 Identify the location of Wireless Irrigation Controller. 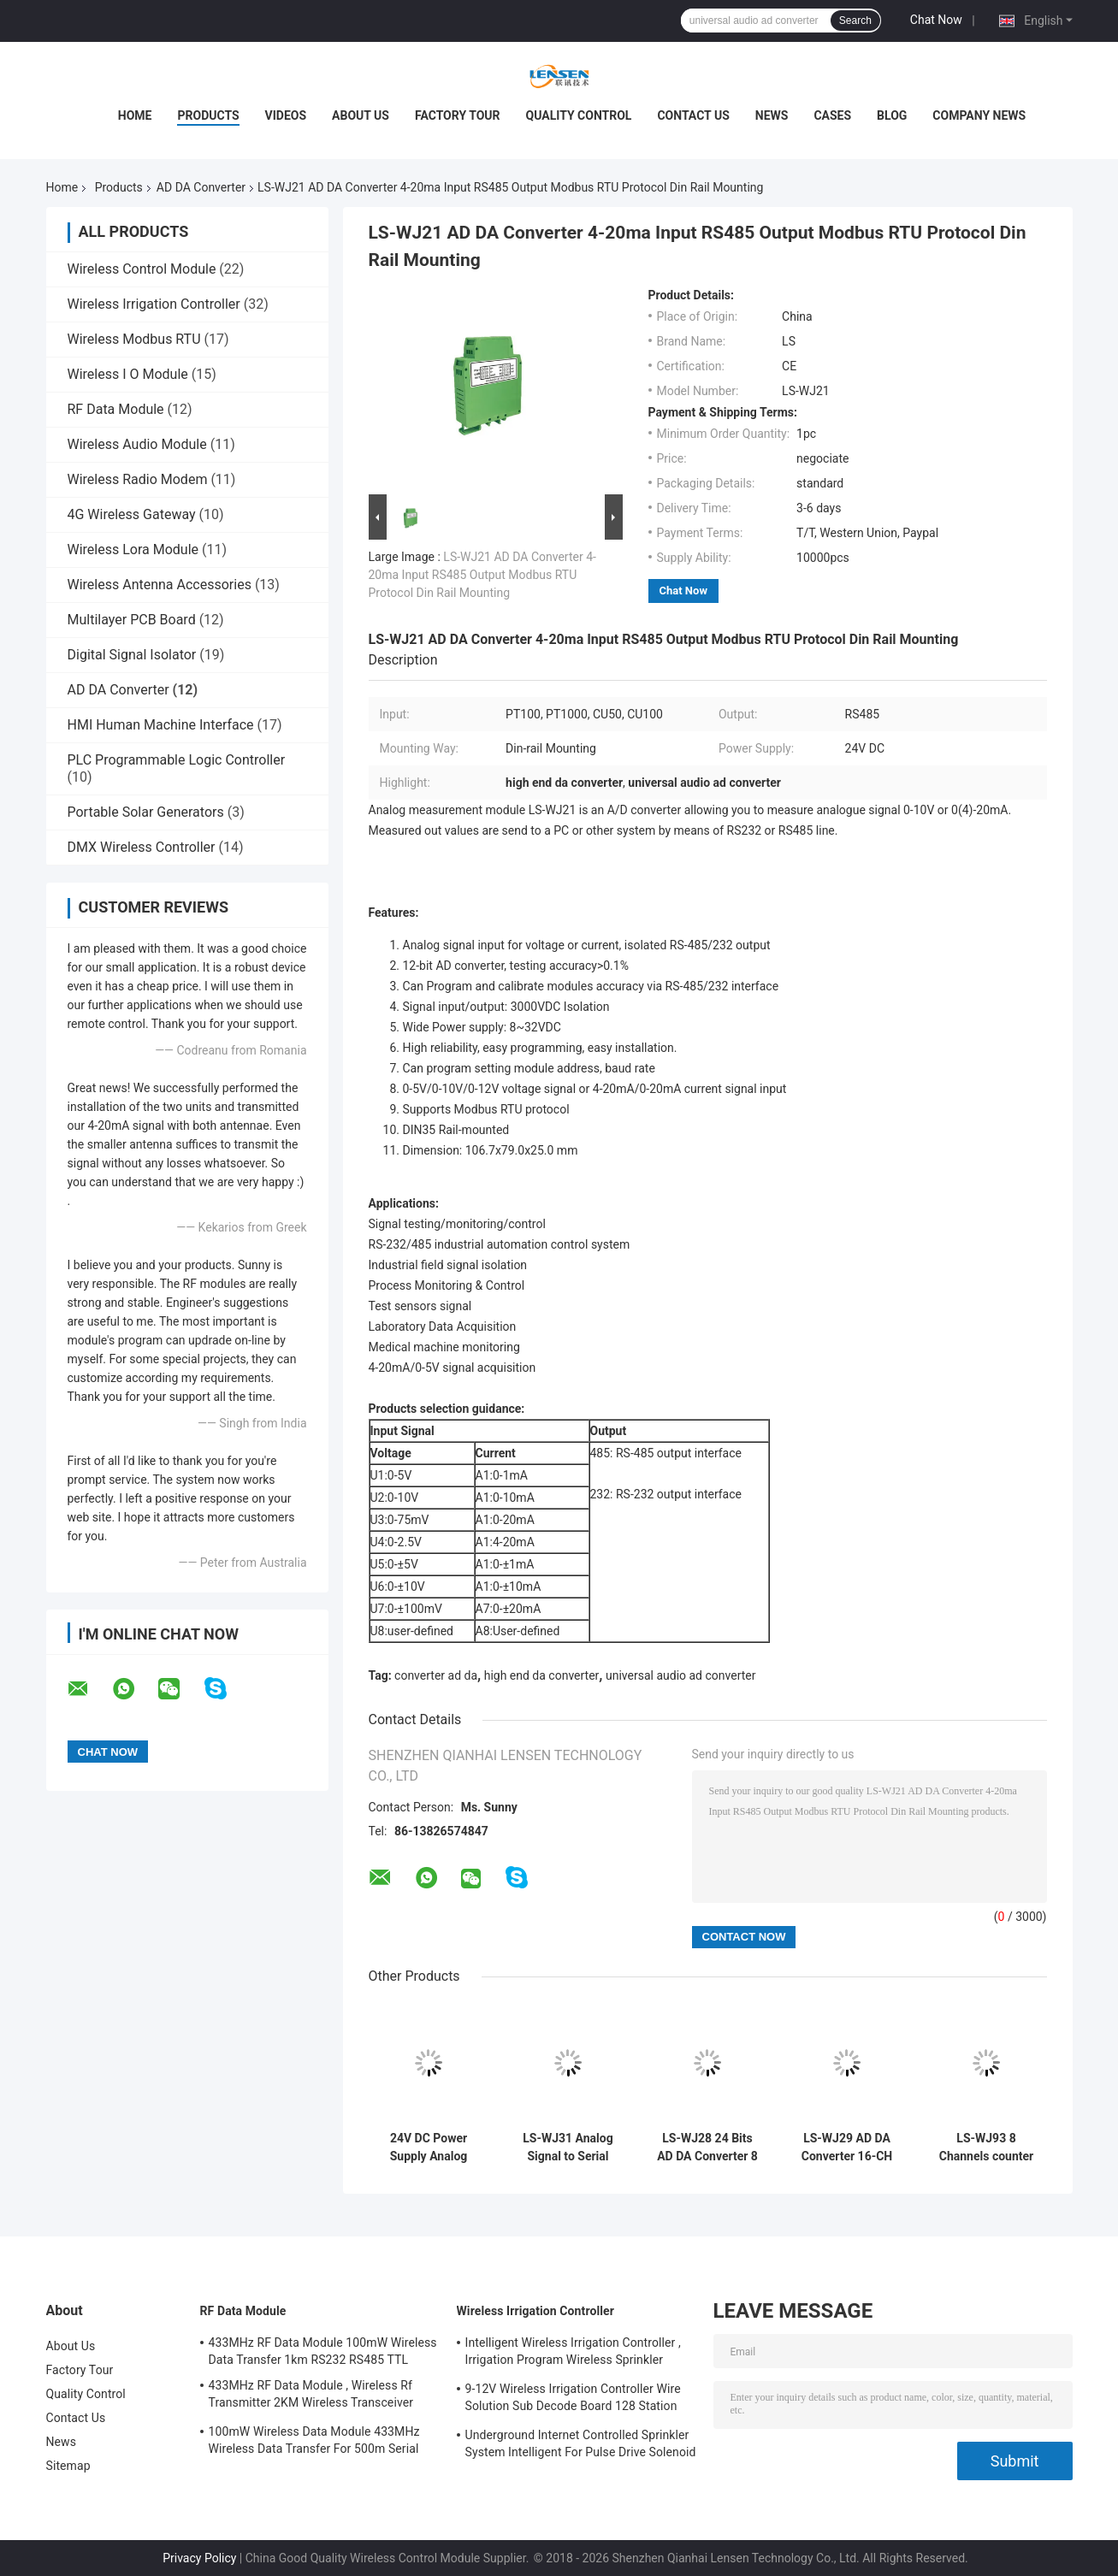
(154, 304).